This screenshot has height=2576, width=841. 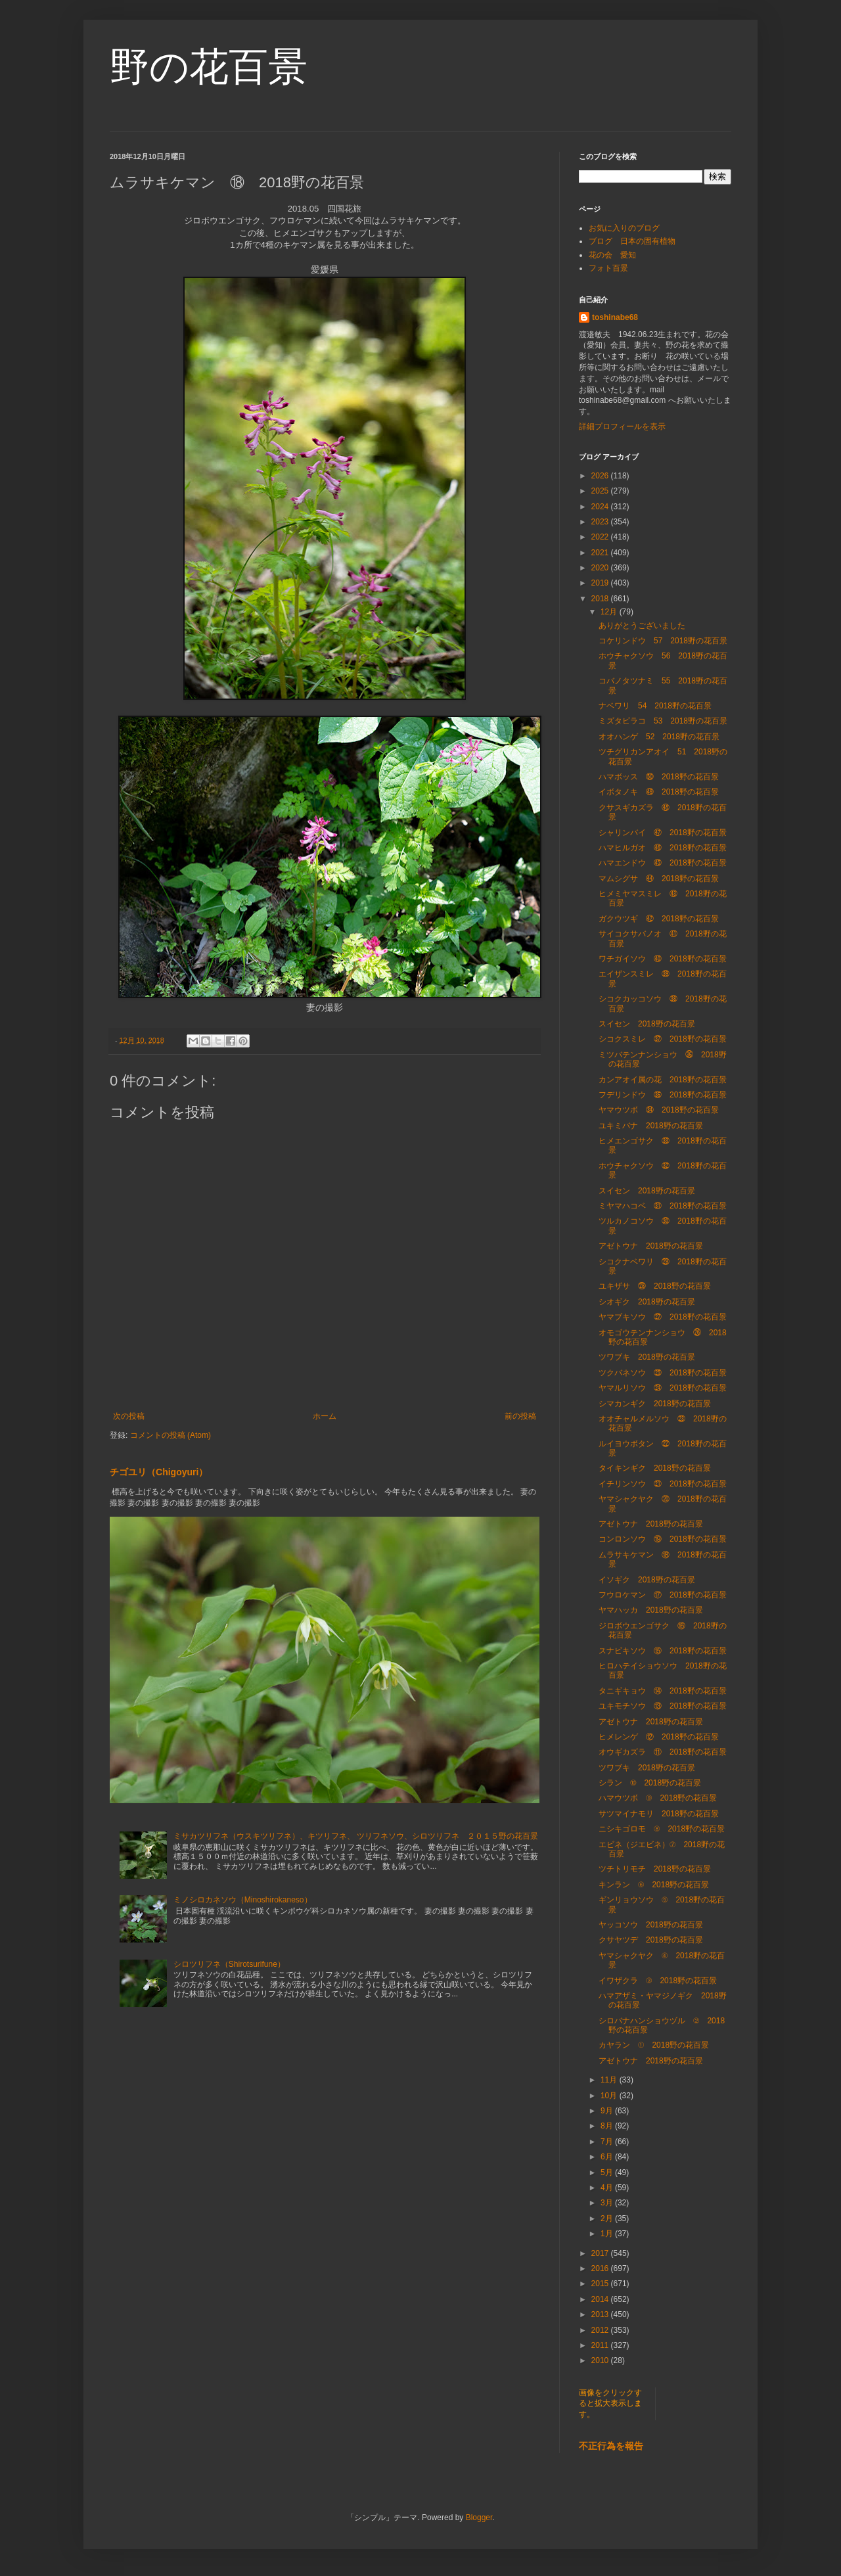 I want to click on ヤッコソウ 2018野の花百景, so click(x=651, y=1924).